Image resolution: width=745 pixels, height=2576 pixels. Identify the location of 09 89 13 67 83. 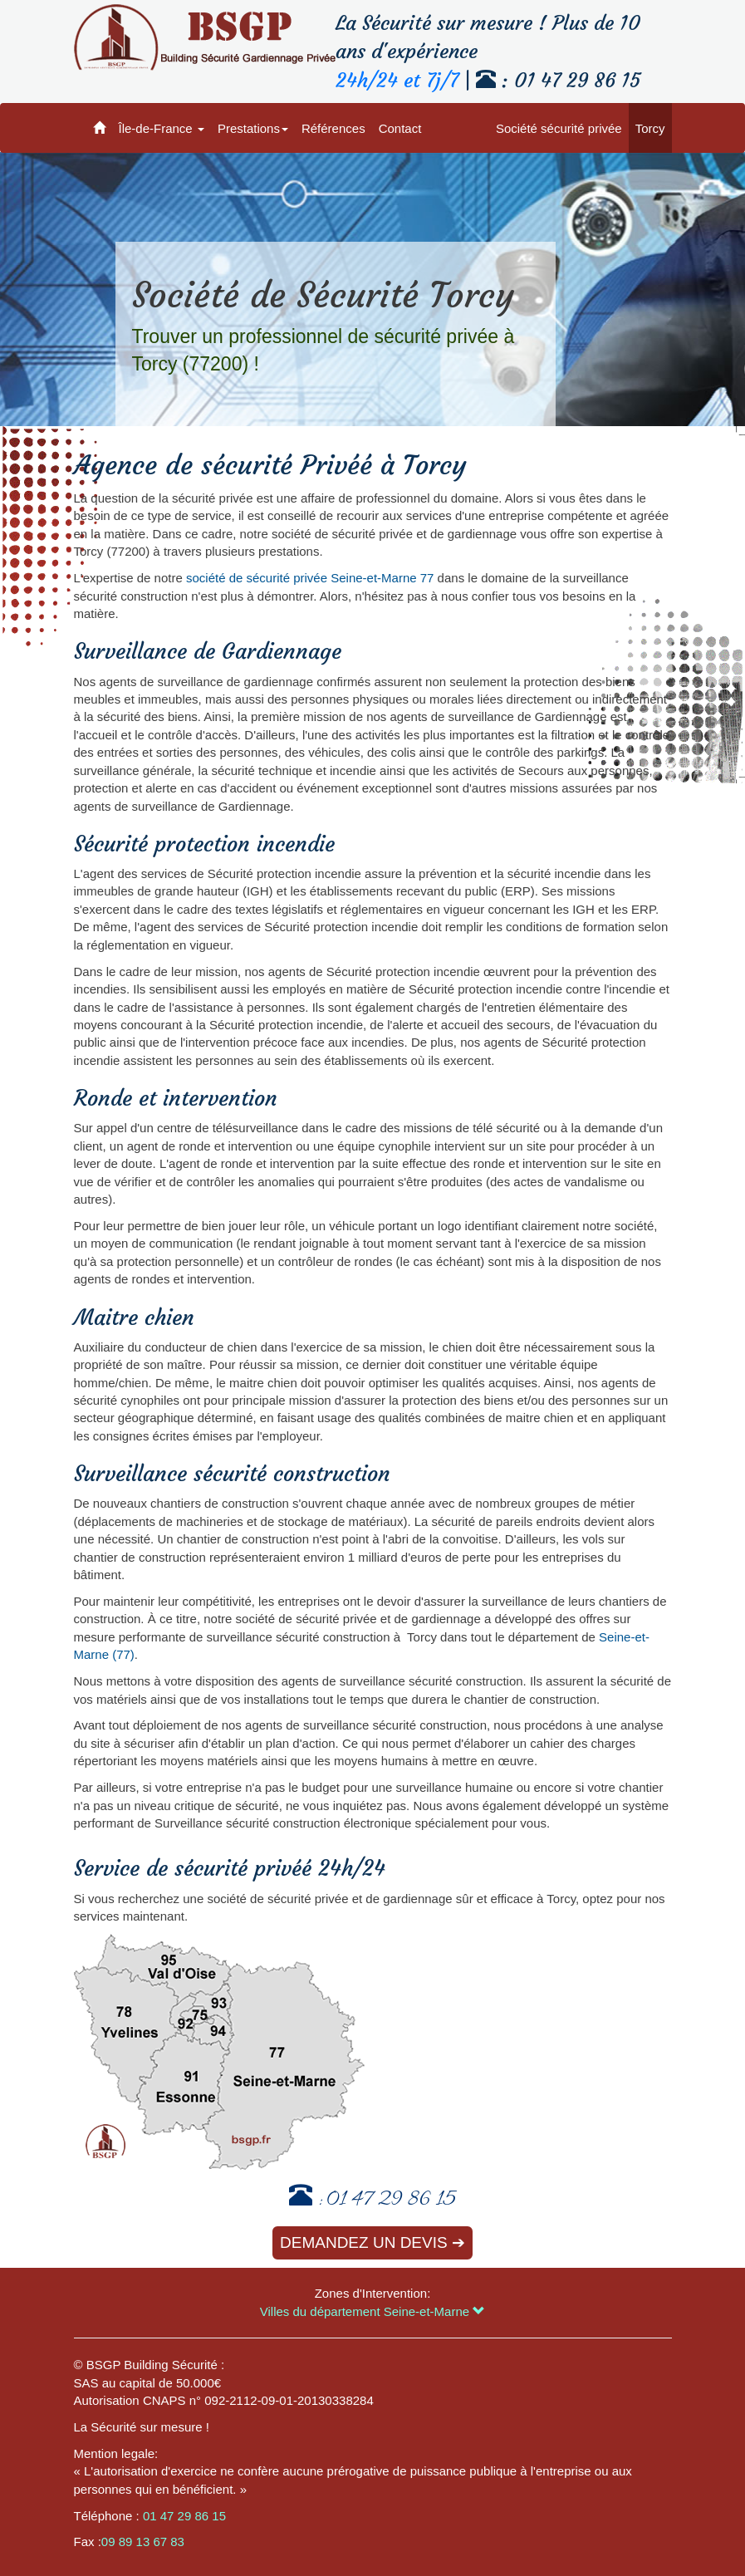
(142, 2541).